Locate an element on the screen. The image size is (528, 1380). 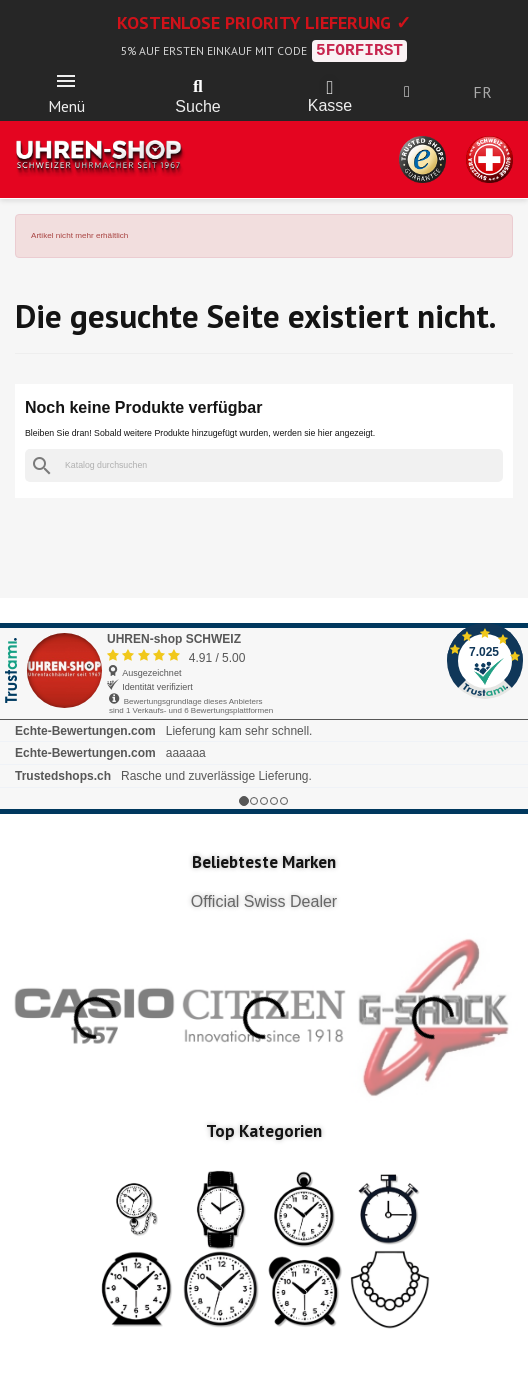
[Ihr Kundenbereich] is located at coordinates (407, 92).